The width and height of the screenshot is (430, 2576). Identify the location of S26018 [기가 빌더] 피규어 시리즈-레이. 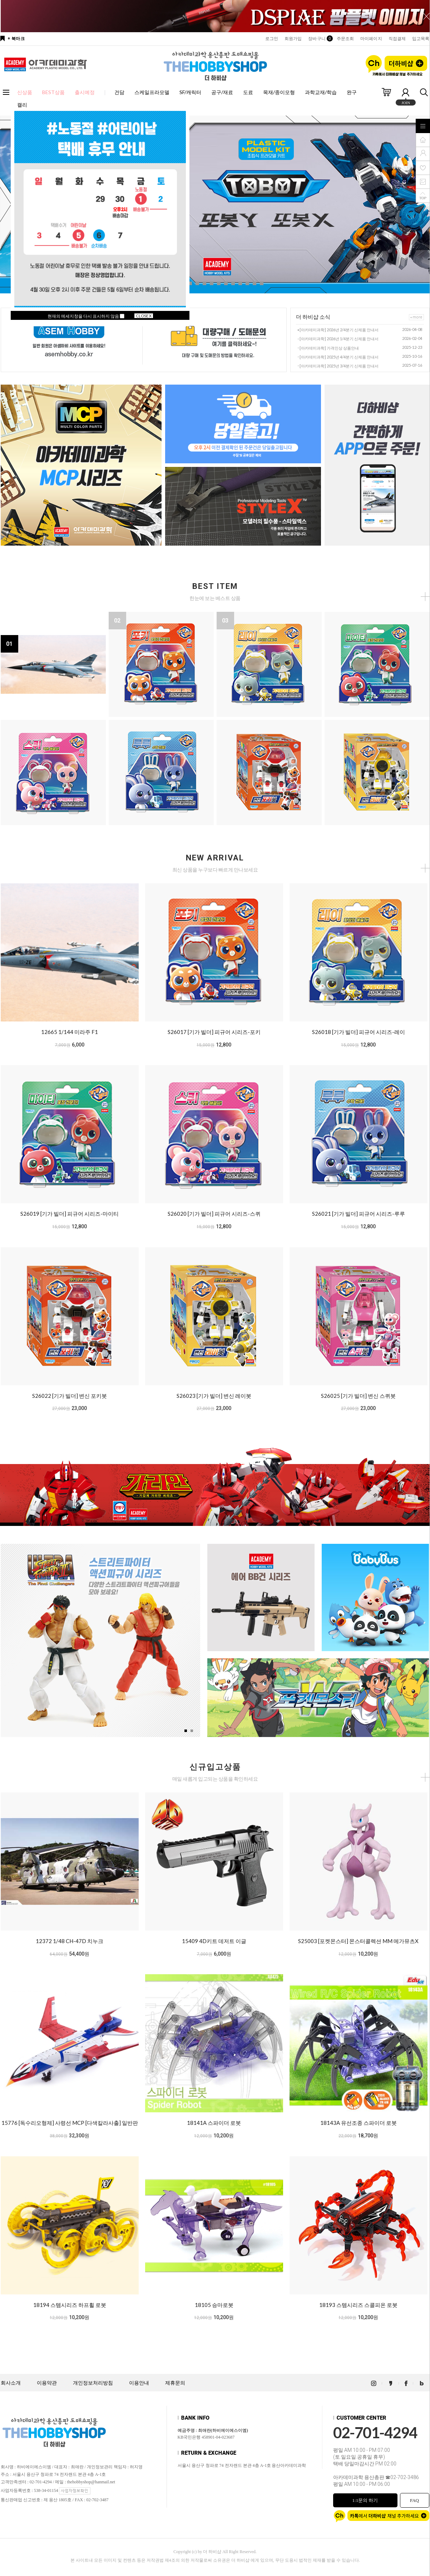
(358, 1032).